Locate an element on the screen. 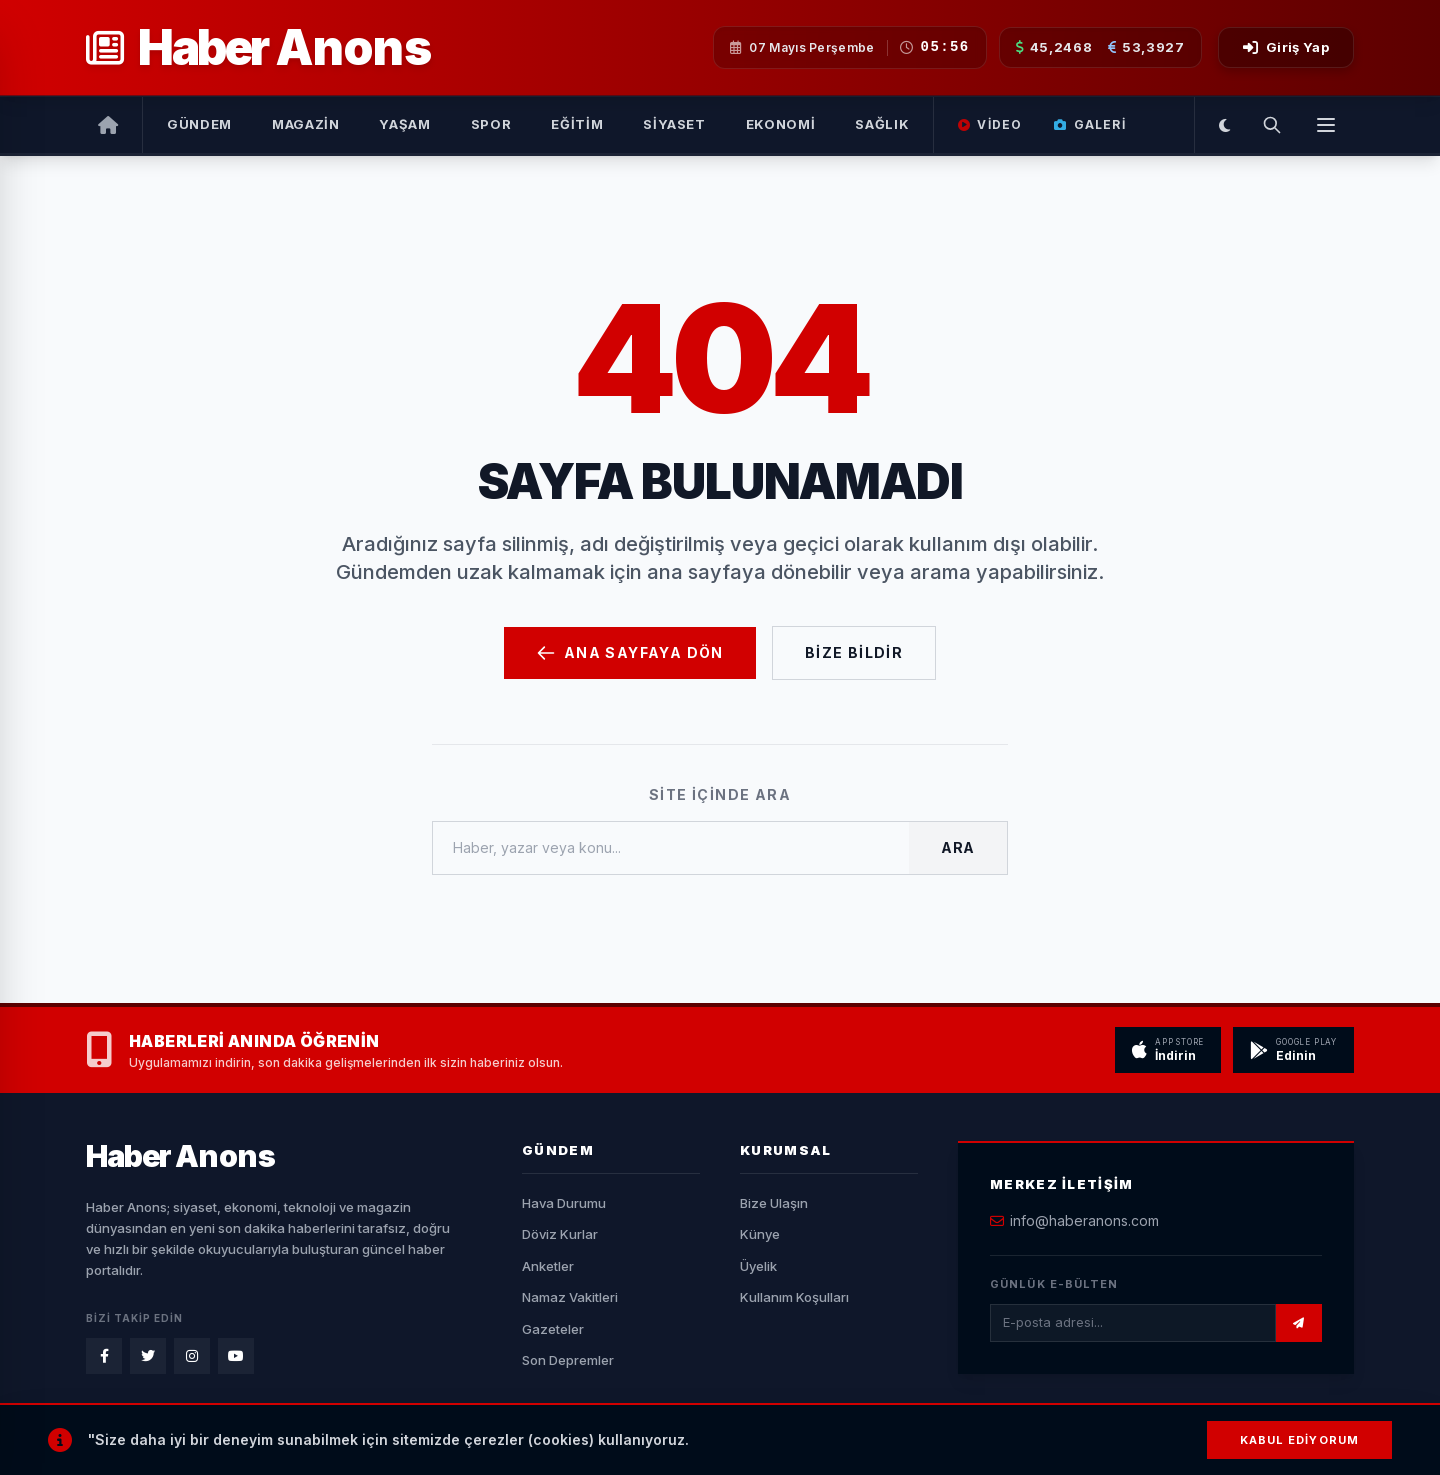 Image resolution: width=1440 pixels, height=1475 pixels. info@haberanons.com is located at coordinates (1084, 1220).